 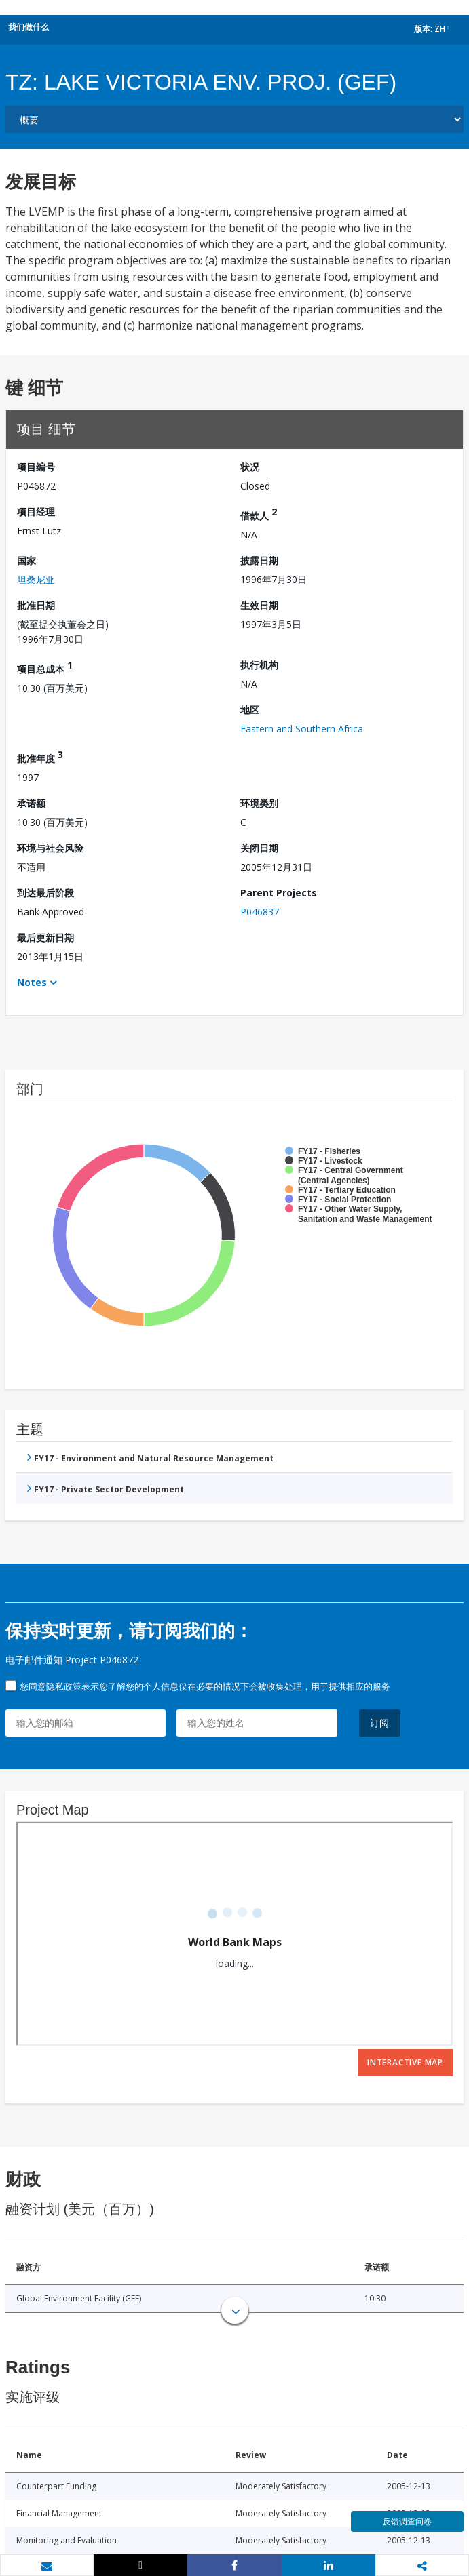 What do you see at coordinates (36, 605) in the screenshot?
I see `批准日期` at bounding box center [36, 605].